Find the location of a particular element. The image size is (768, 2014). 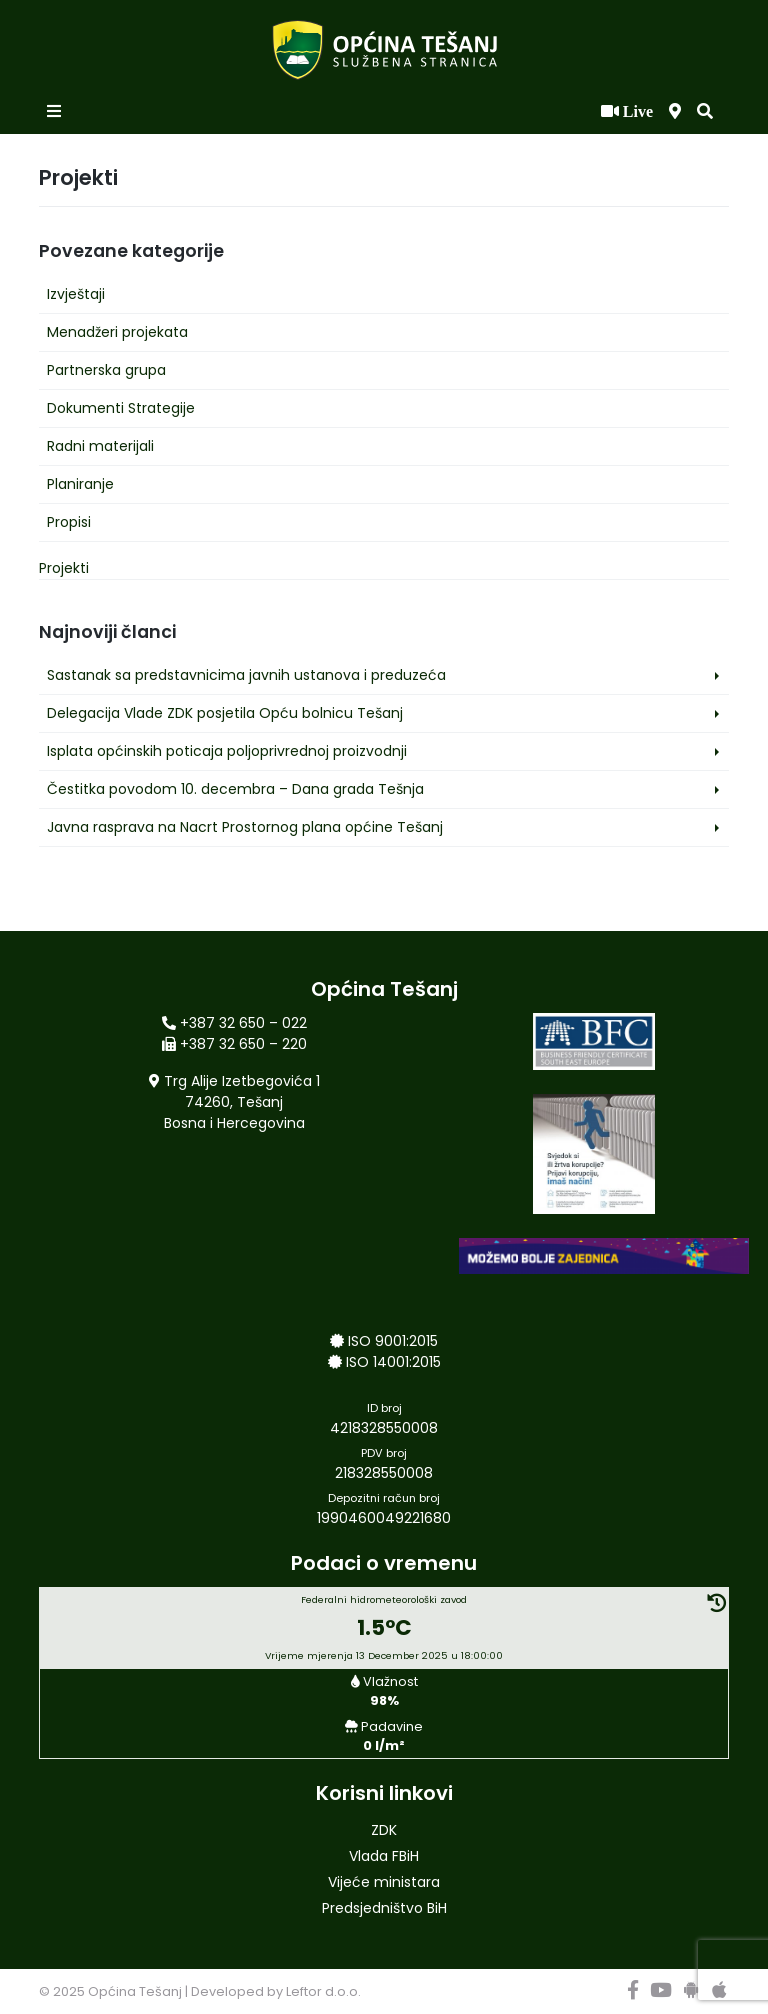

Sastanak sa predstavnicima javnih ustanova i preduzeća is located at coordinates (246, 675).